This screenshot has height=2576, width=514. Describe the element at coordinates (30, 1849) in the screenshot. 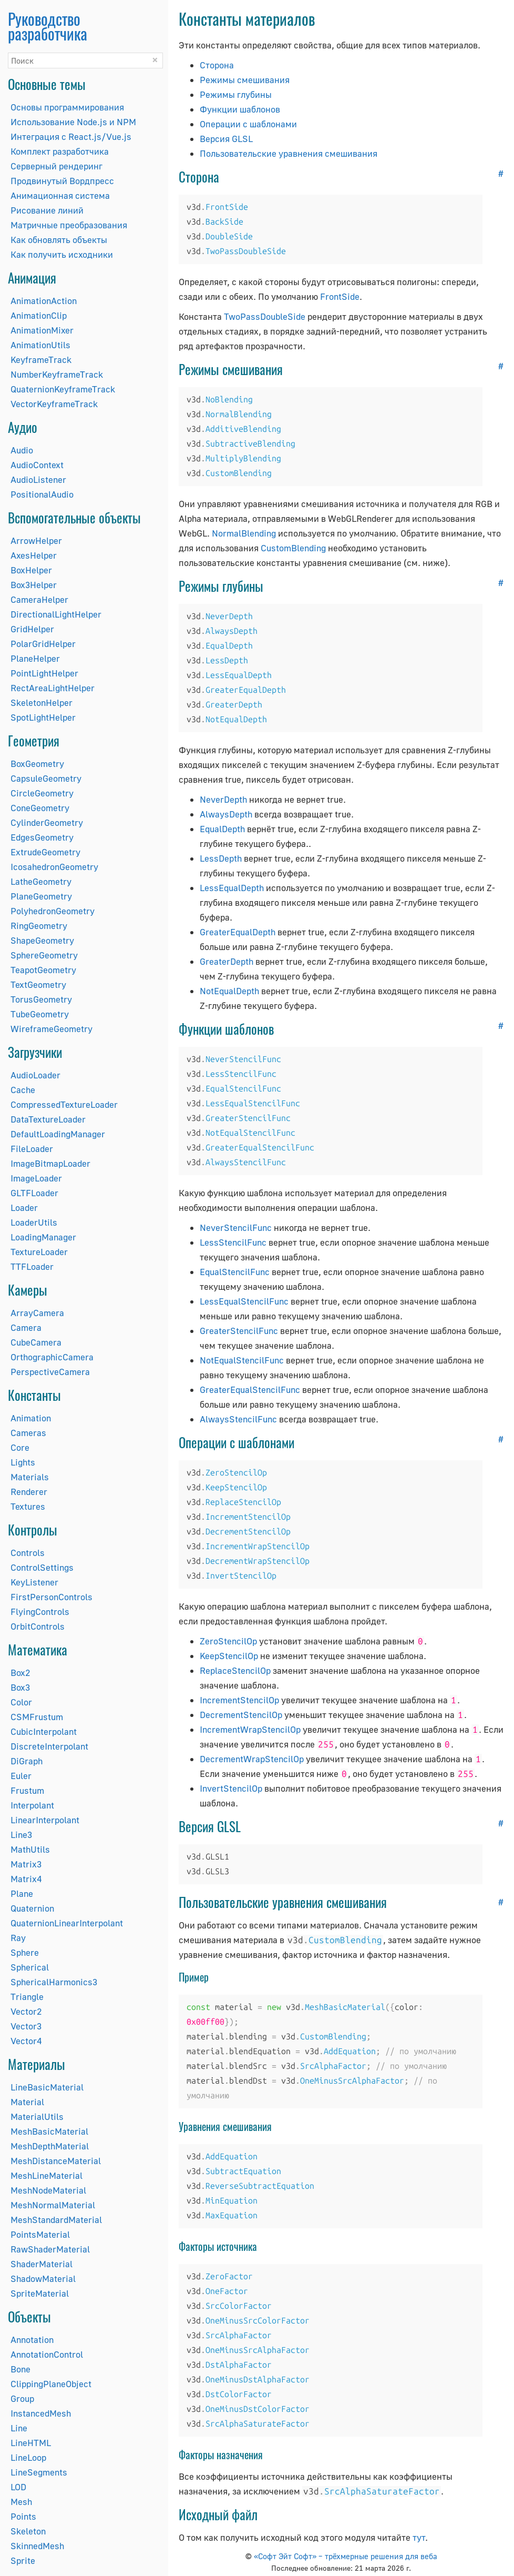

I see `MathUtils` at that location.